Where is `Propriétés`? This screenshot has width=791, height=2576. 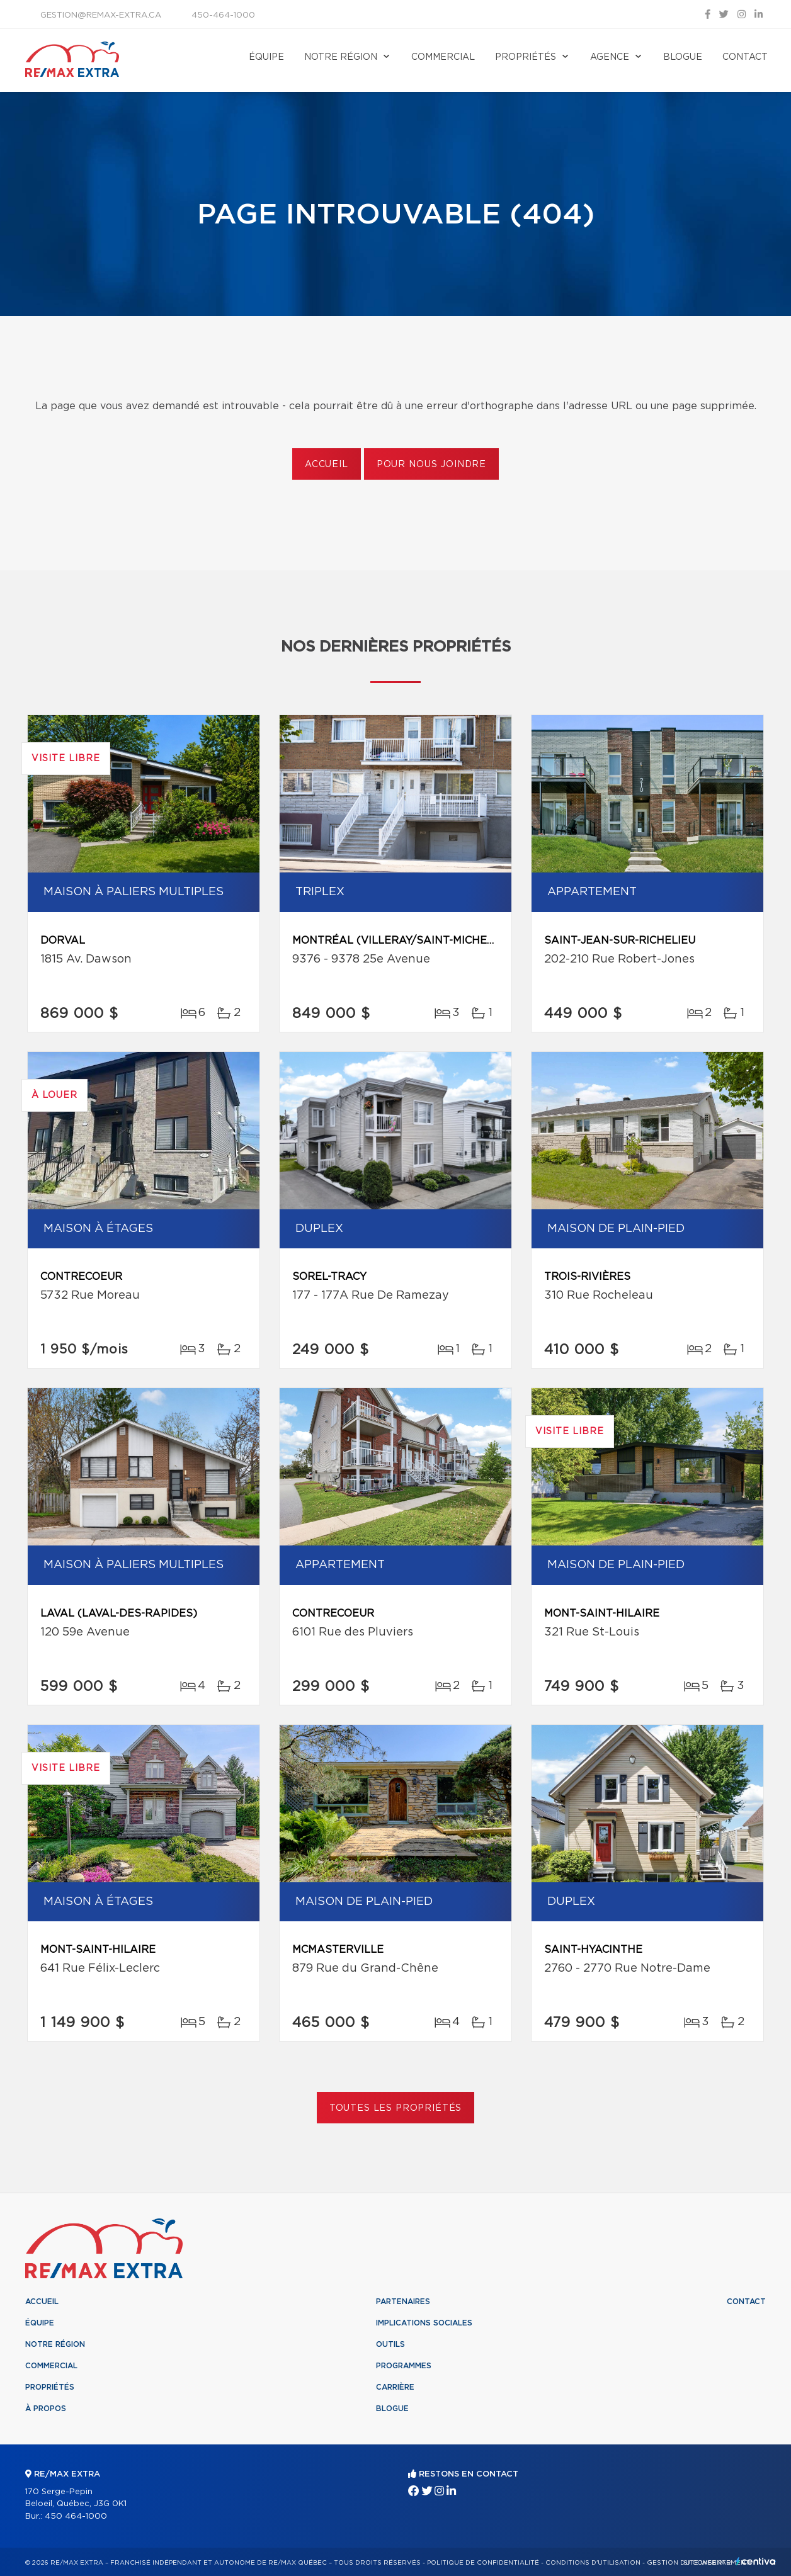 Propriétés is located at coordinates (525, 57).